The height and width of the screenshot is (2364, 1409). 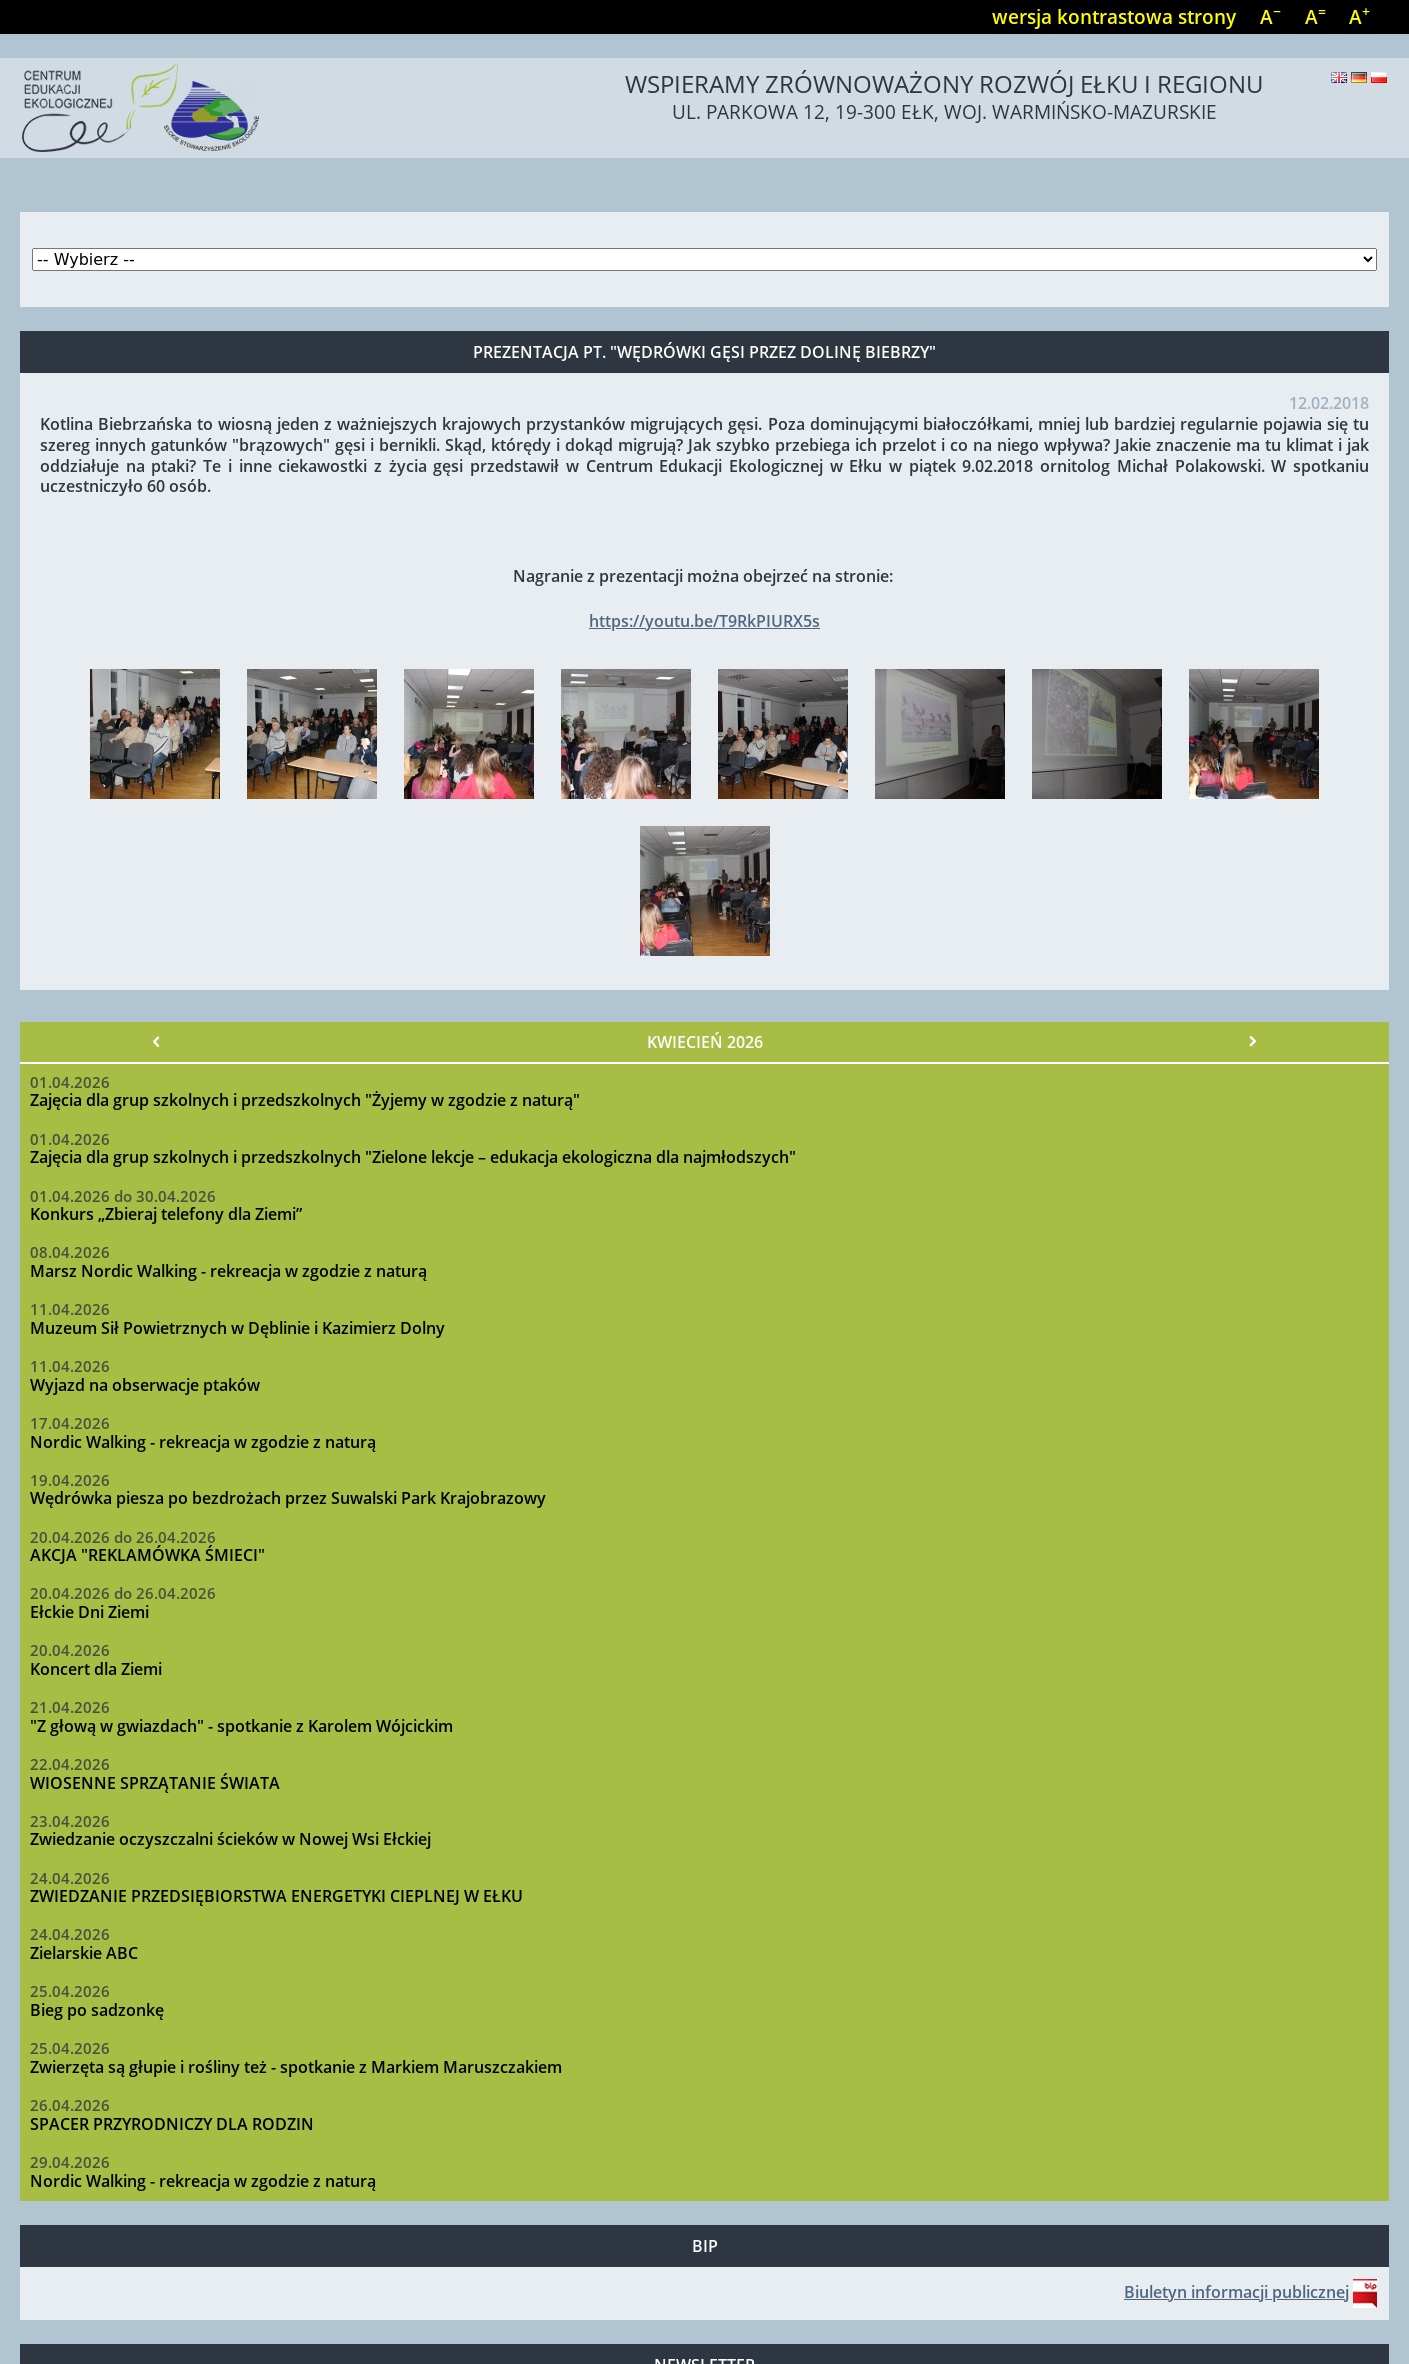 What do you see at coordinates (1252, 1042) in the screenshot?
I see `Następny »` at bounding box center [1252, 1042].